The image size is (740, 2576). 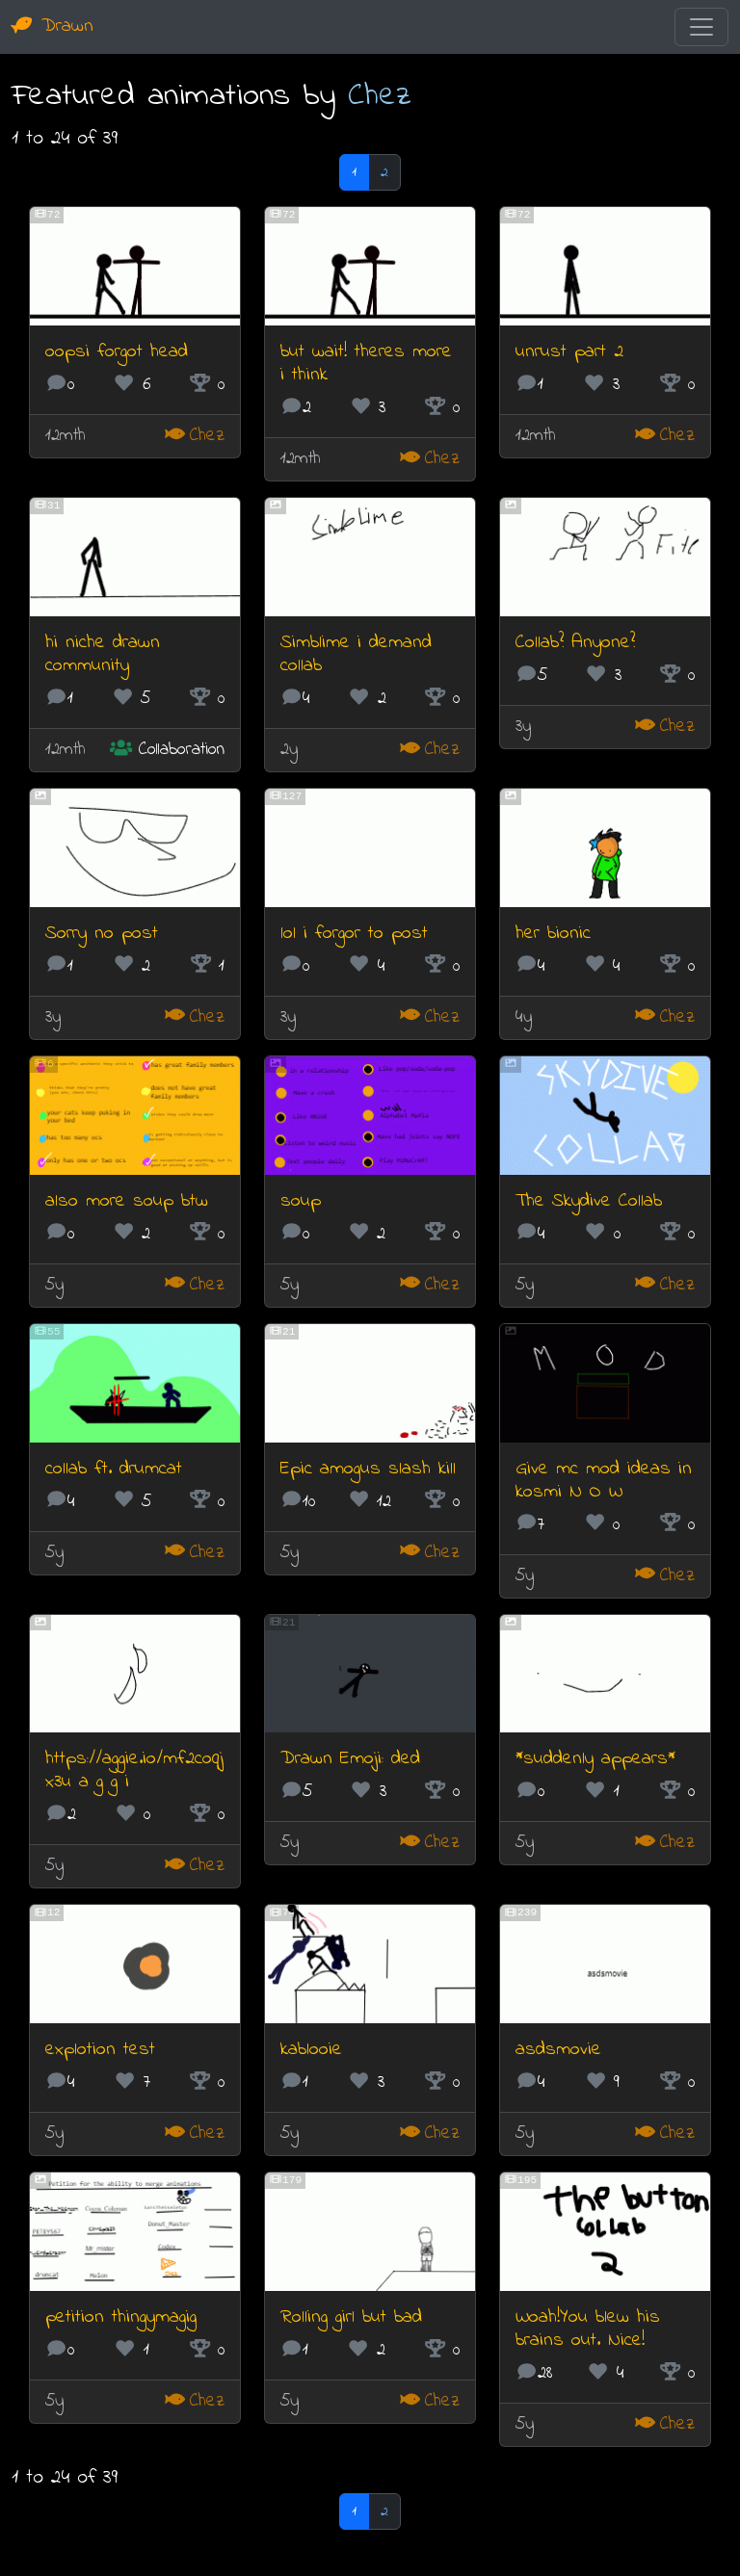 I want to click on Give mc mod ideas in kosmi N O W, so click(x=603, y=1480).